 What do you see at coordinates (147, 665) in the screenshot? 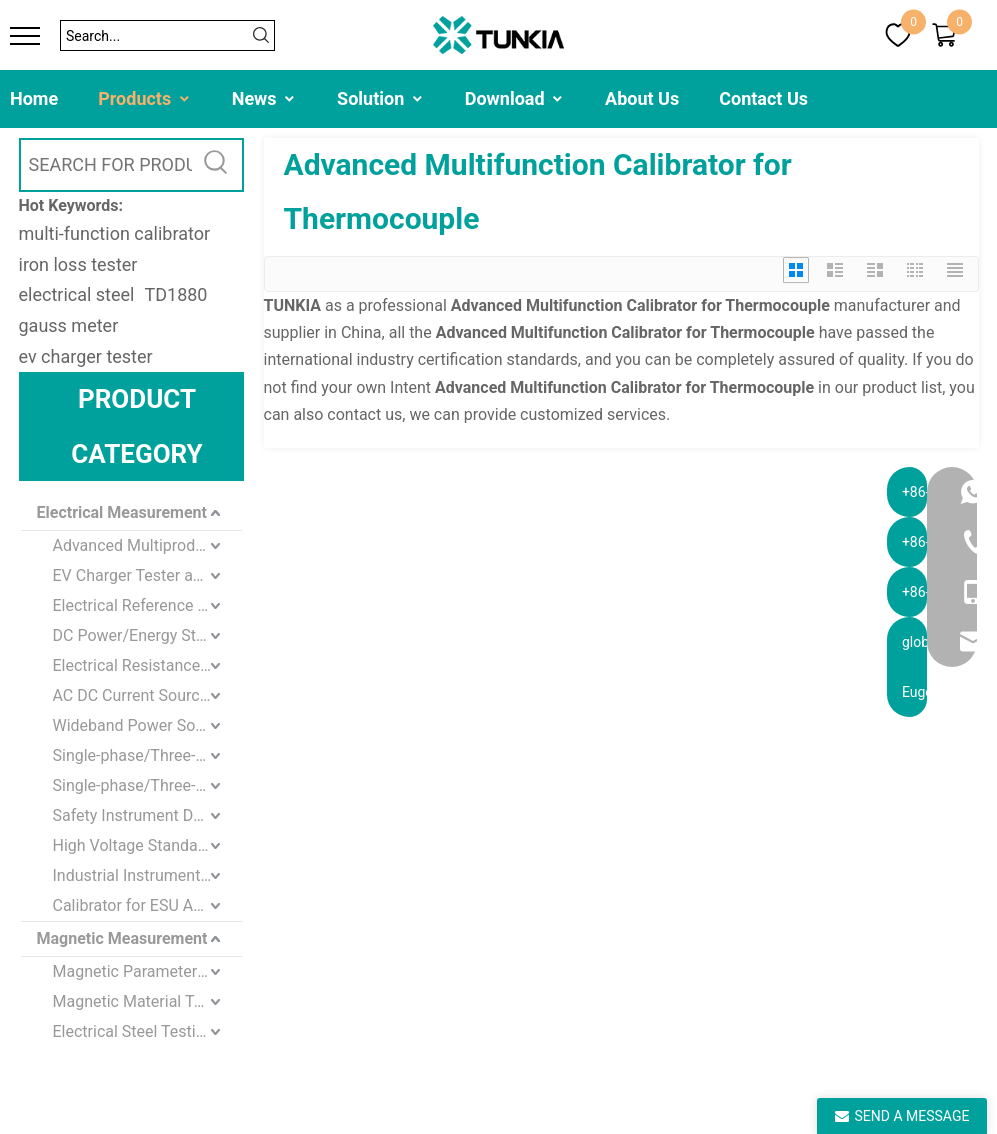
I see `Electrical Resistance Standard` at bounding box center [147, 665].